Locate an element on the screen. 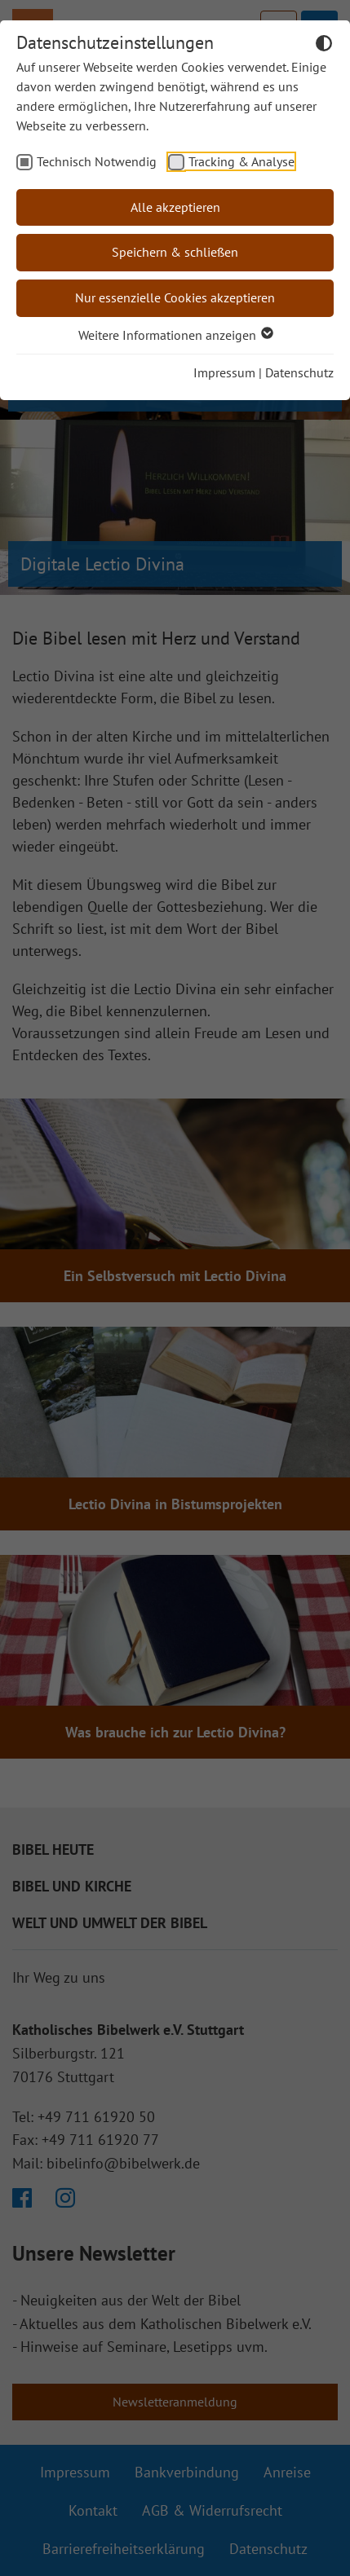 The width and height of the screenshot is (350, 2576). Datenschutz is located at coordinates (299, 372).